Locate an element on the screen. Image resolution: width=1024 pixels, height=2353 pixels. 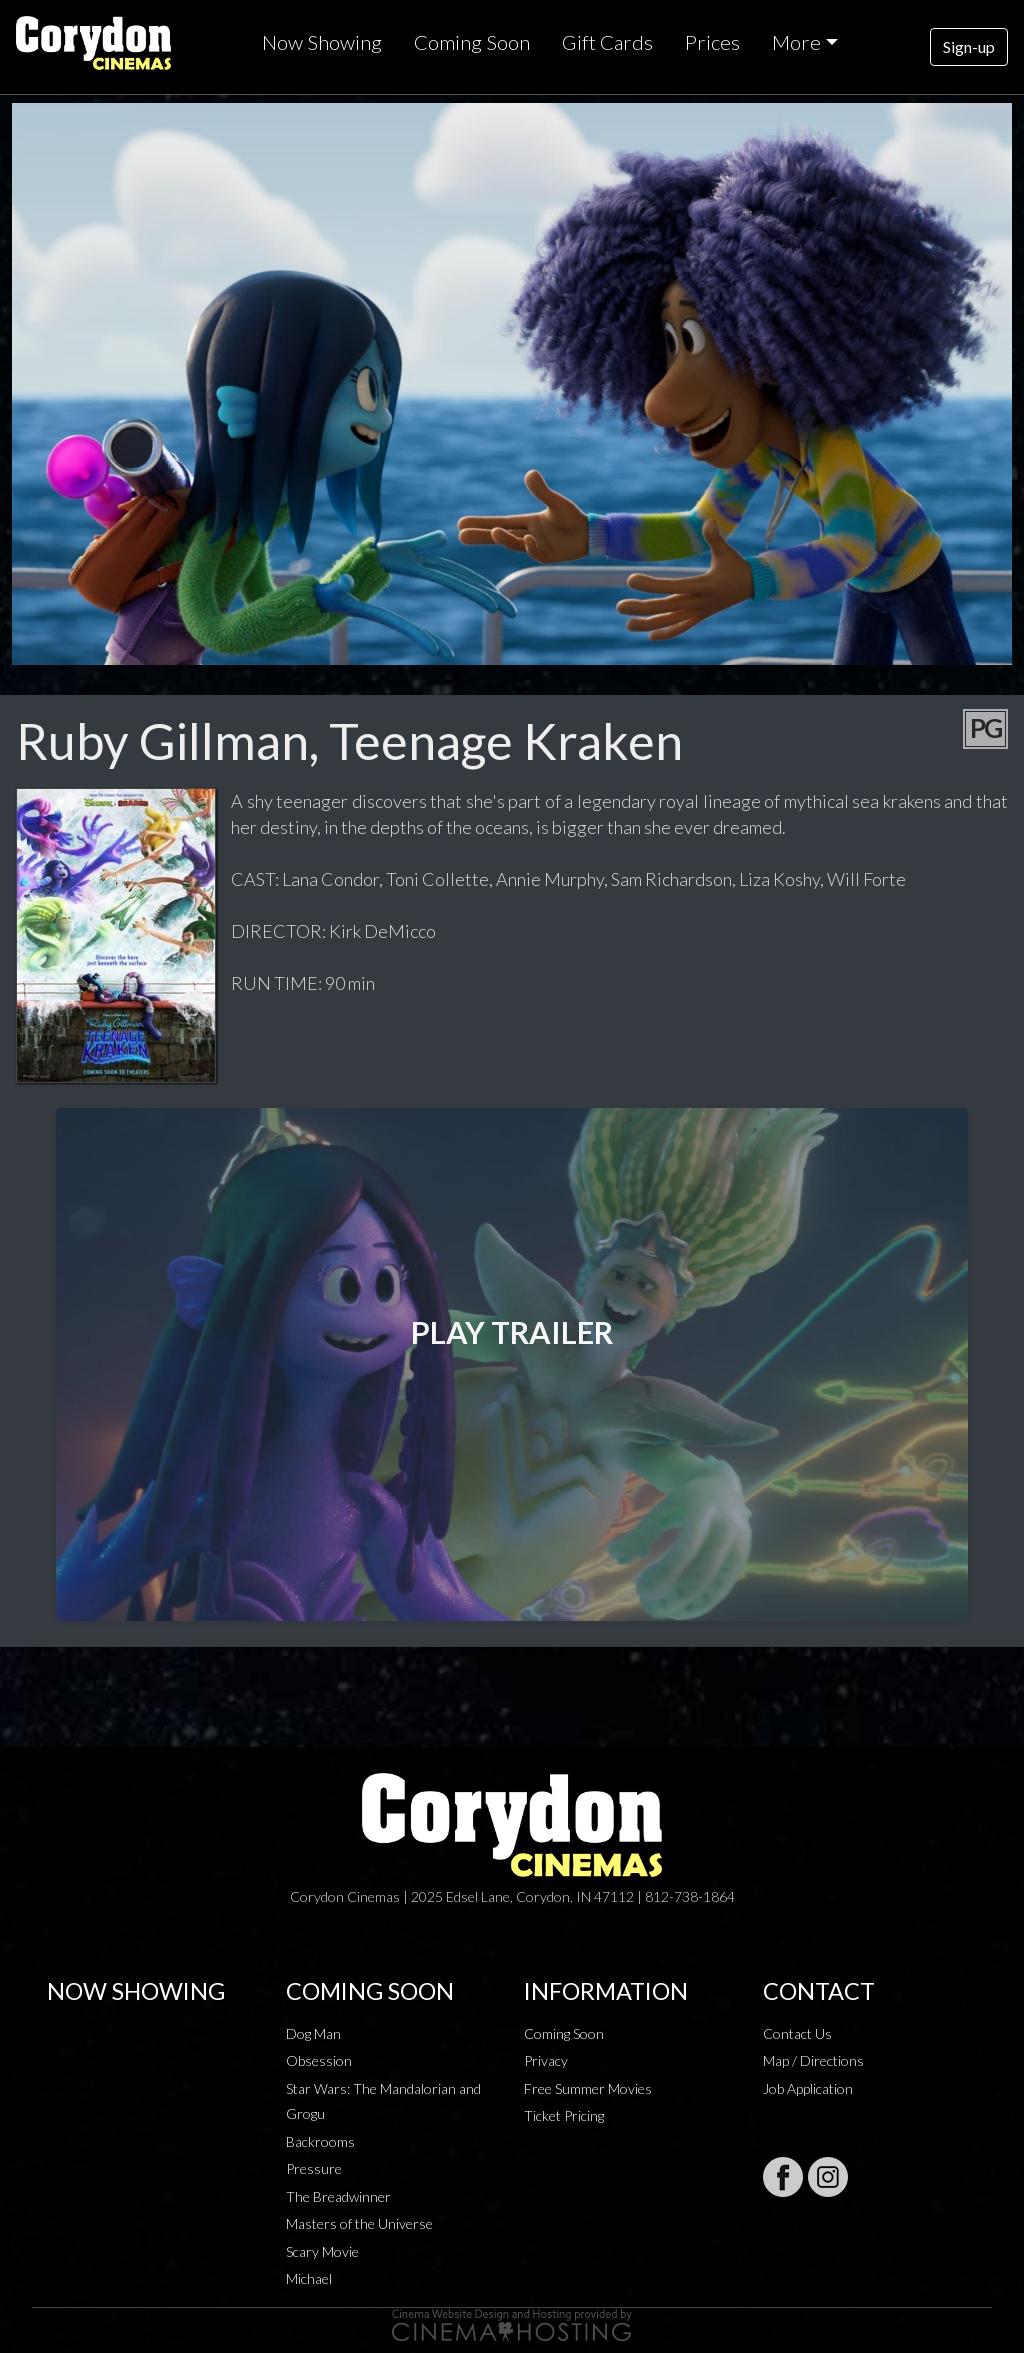
The Breadwinner is located at coordinates (338, 2196).